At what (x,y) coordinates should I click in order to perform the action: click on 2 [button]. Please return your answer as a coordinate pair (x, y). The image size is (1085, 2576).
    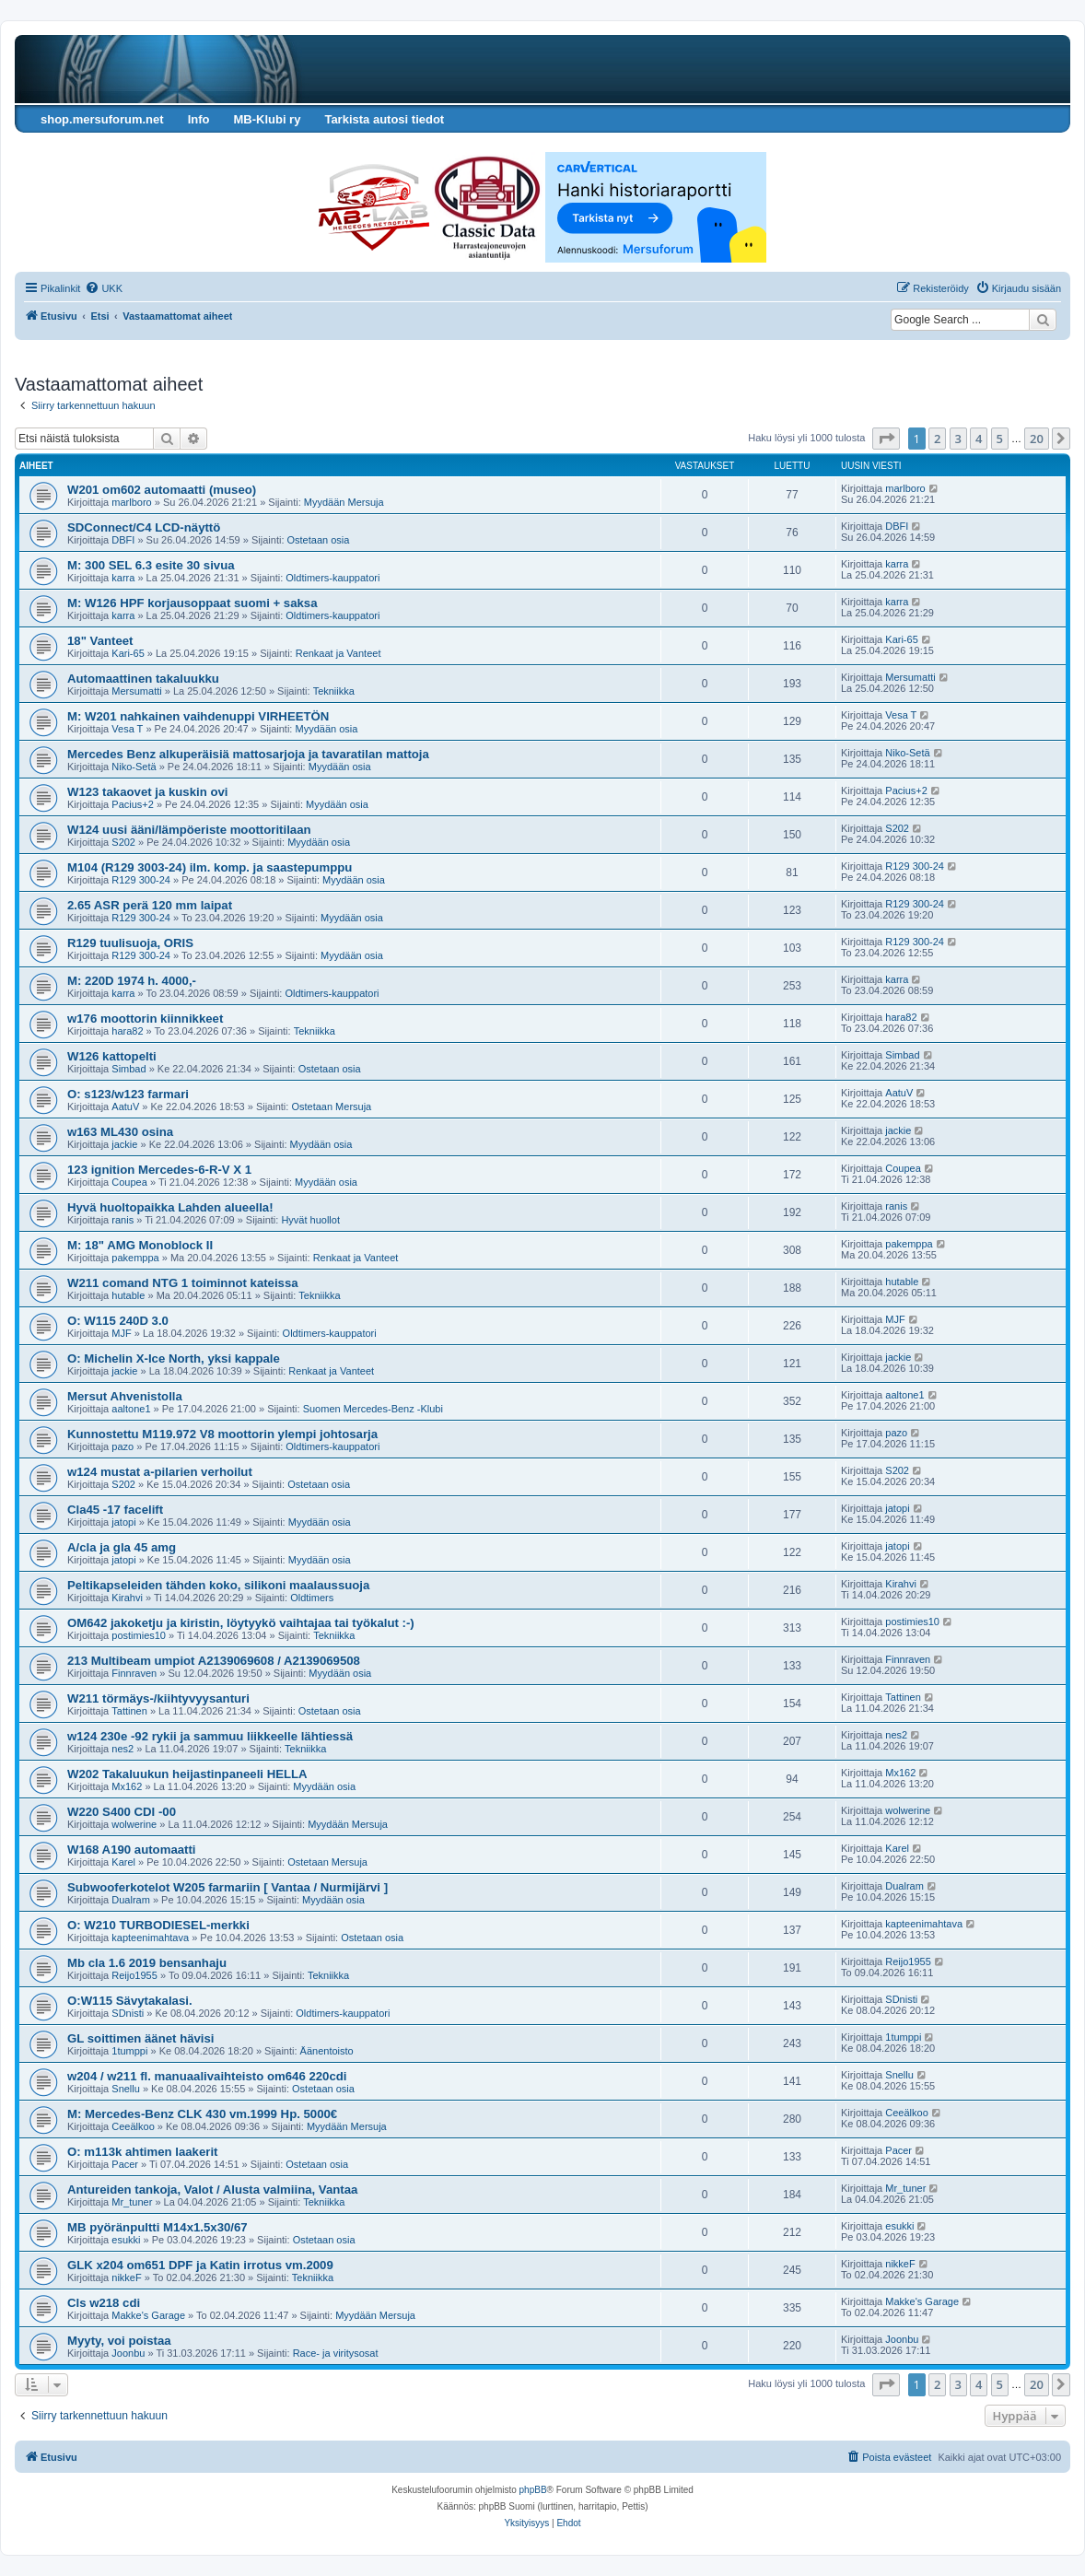
    Looking at the image, I should click on (937, 438).